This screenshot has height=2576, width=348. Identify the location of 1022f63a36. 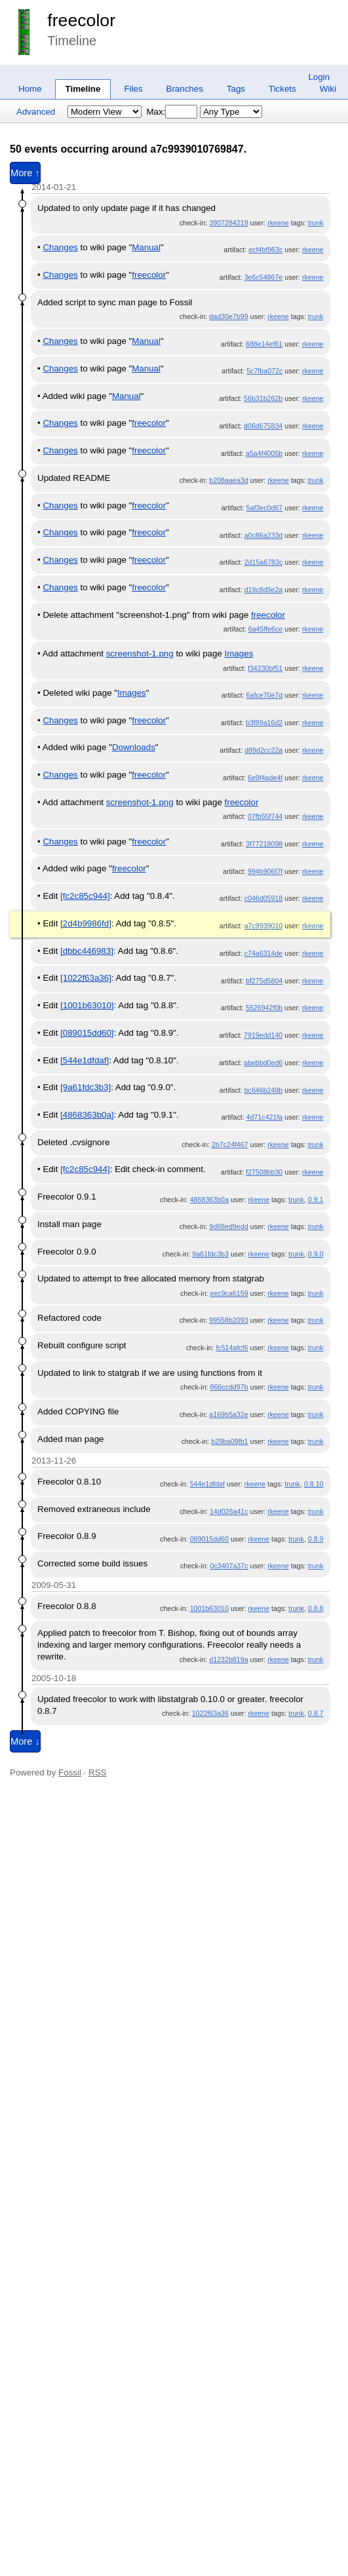
(210, 1713).